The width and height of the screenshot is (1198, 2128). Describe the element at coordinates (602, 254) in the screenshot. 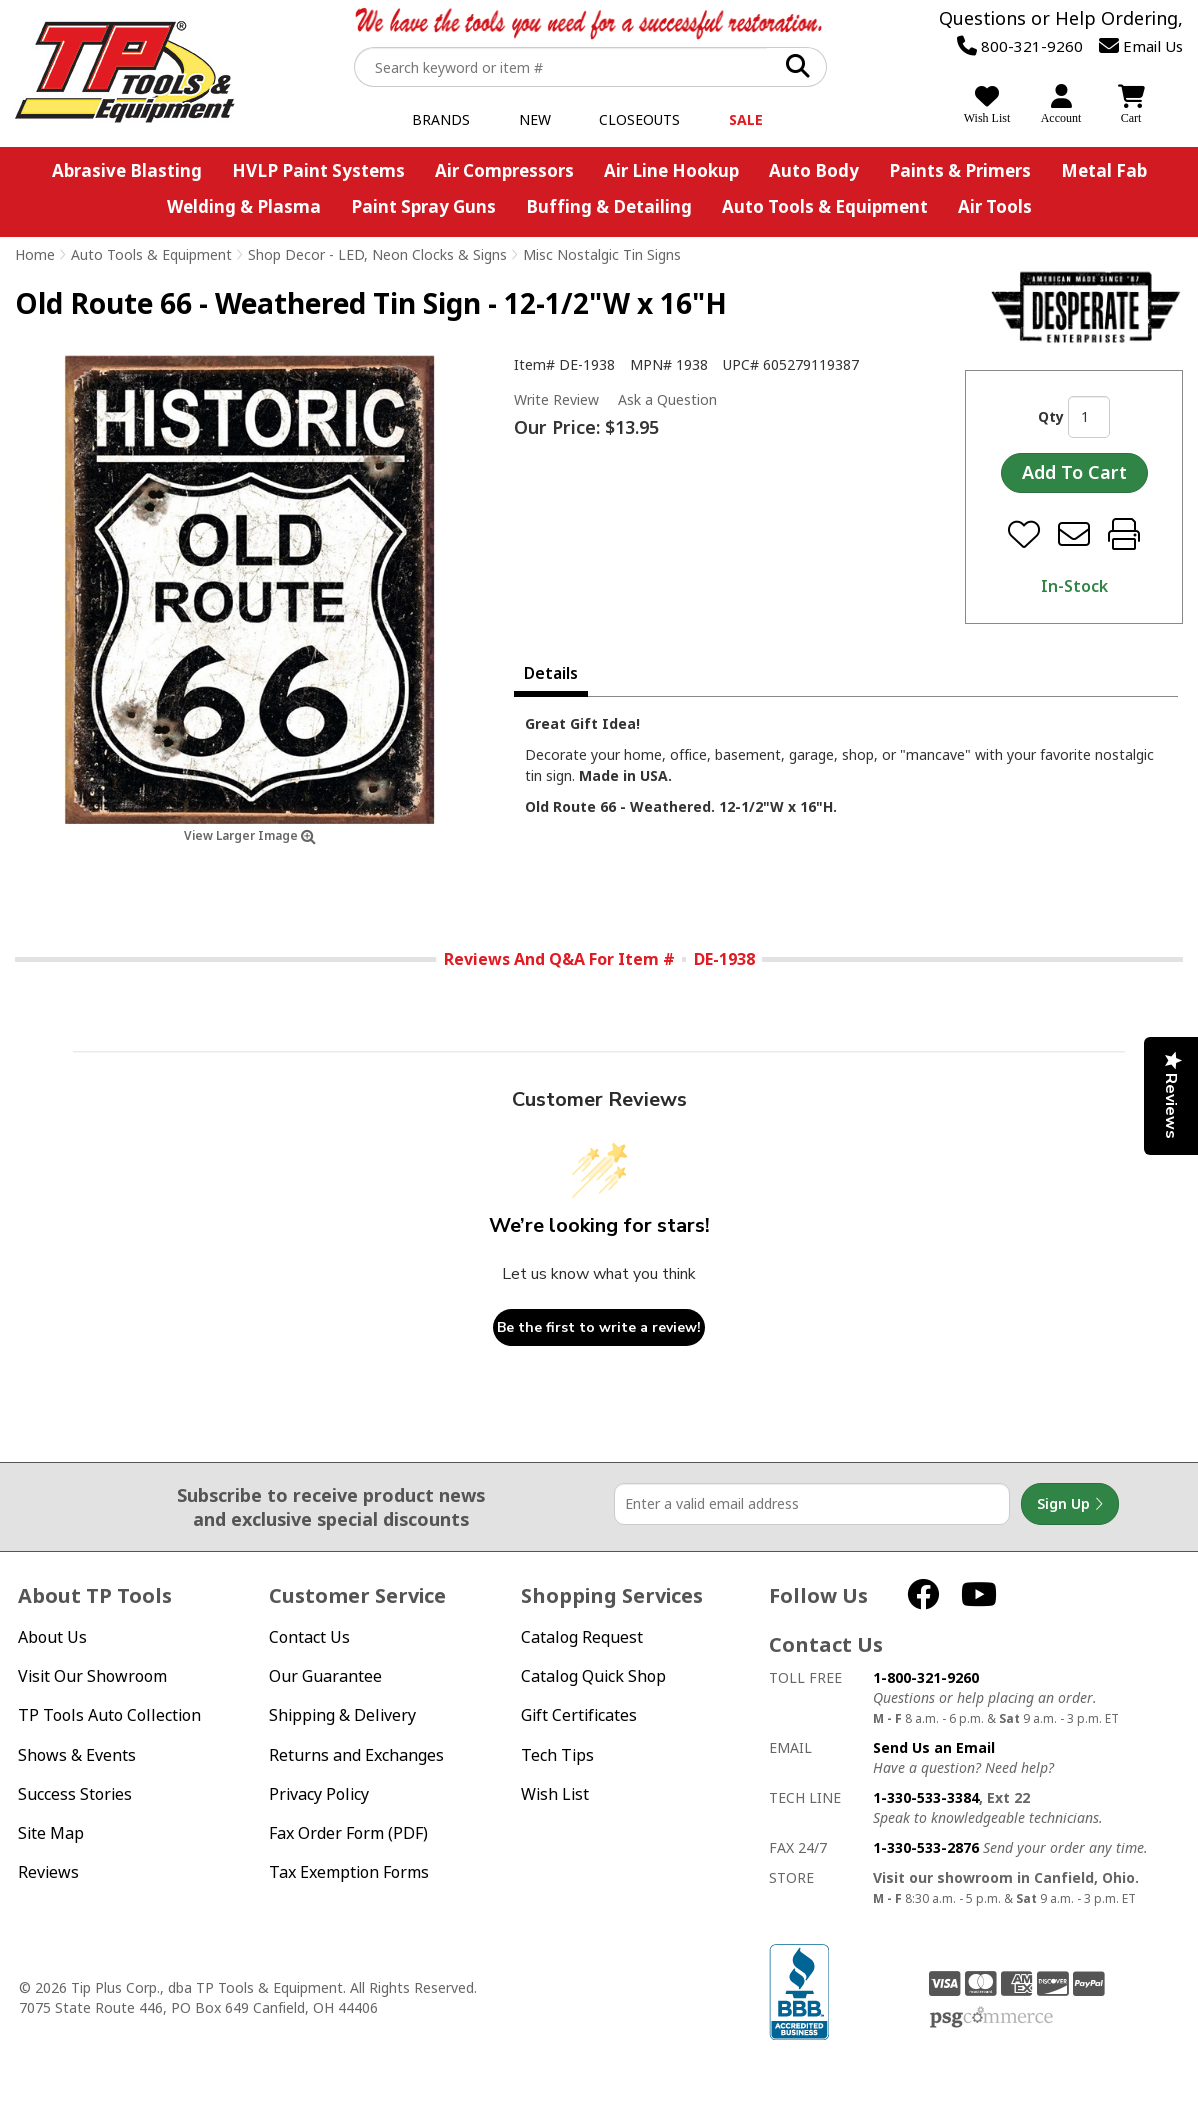

I see `Misc Nostalgic Tin Signs` at that location.